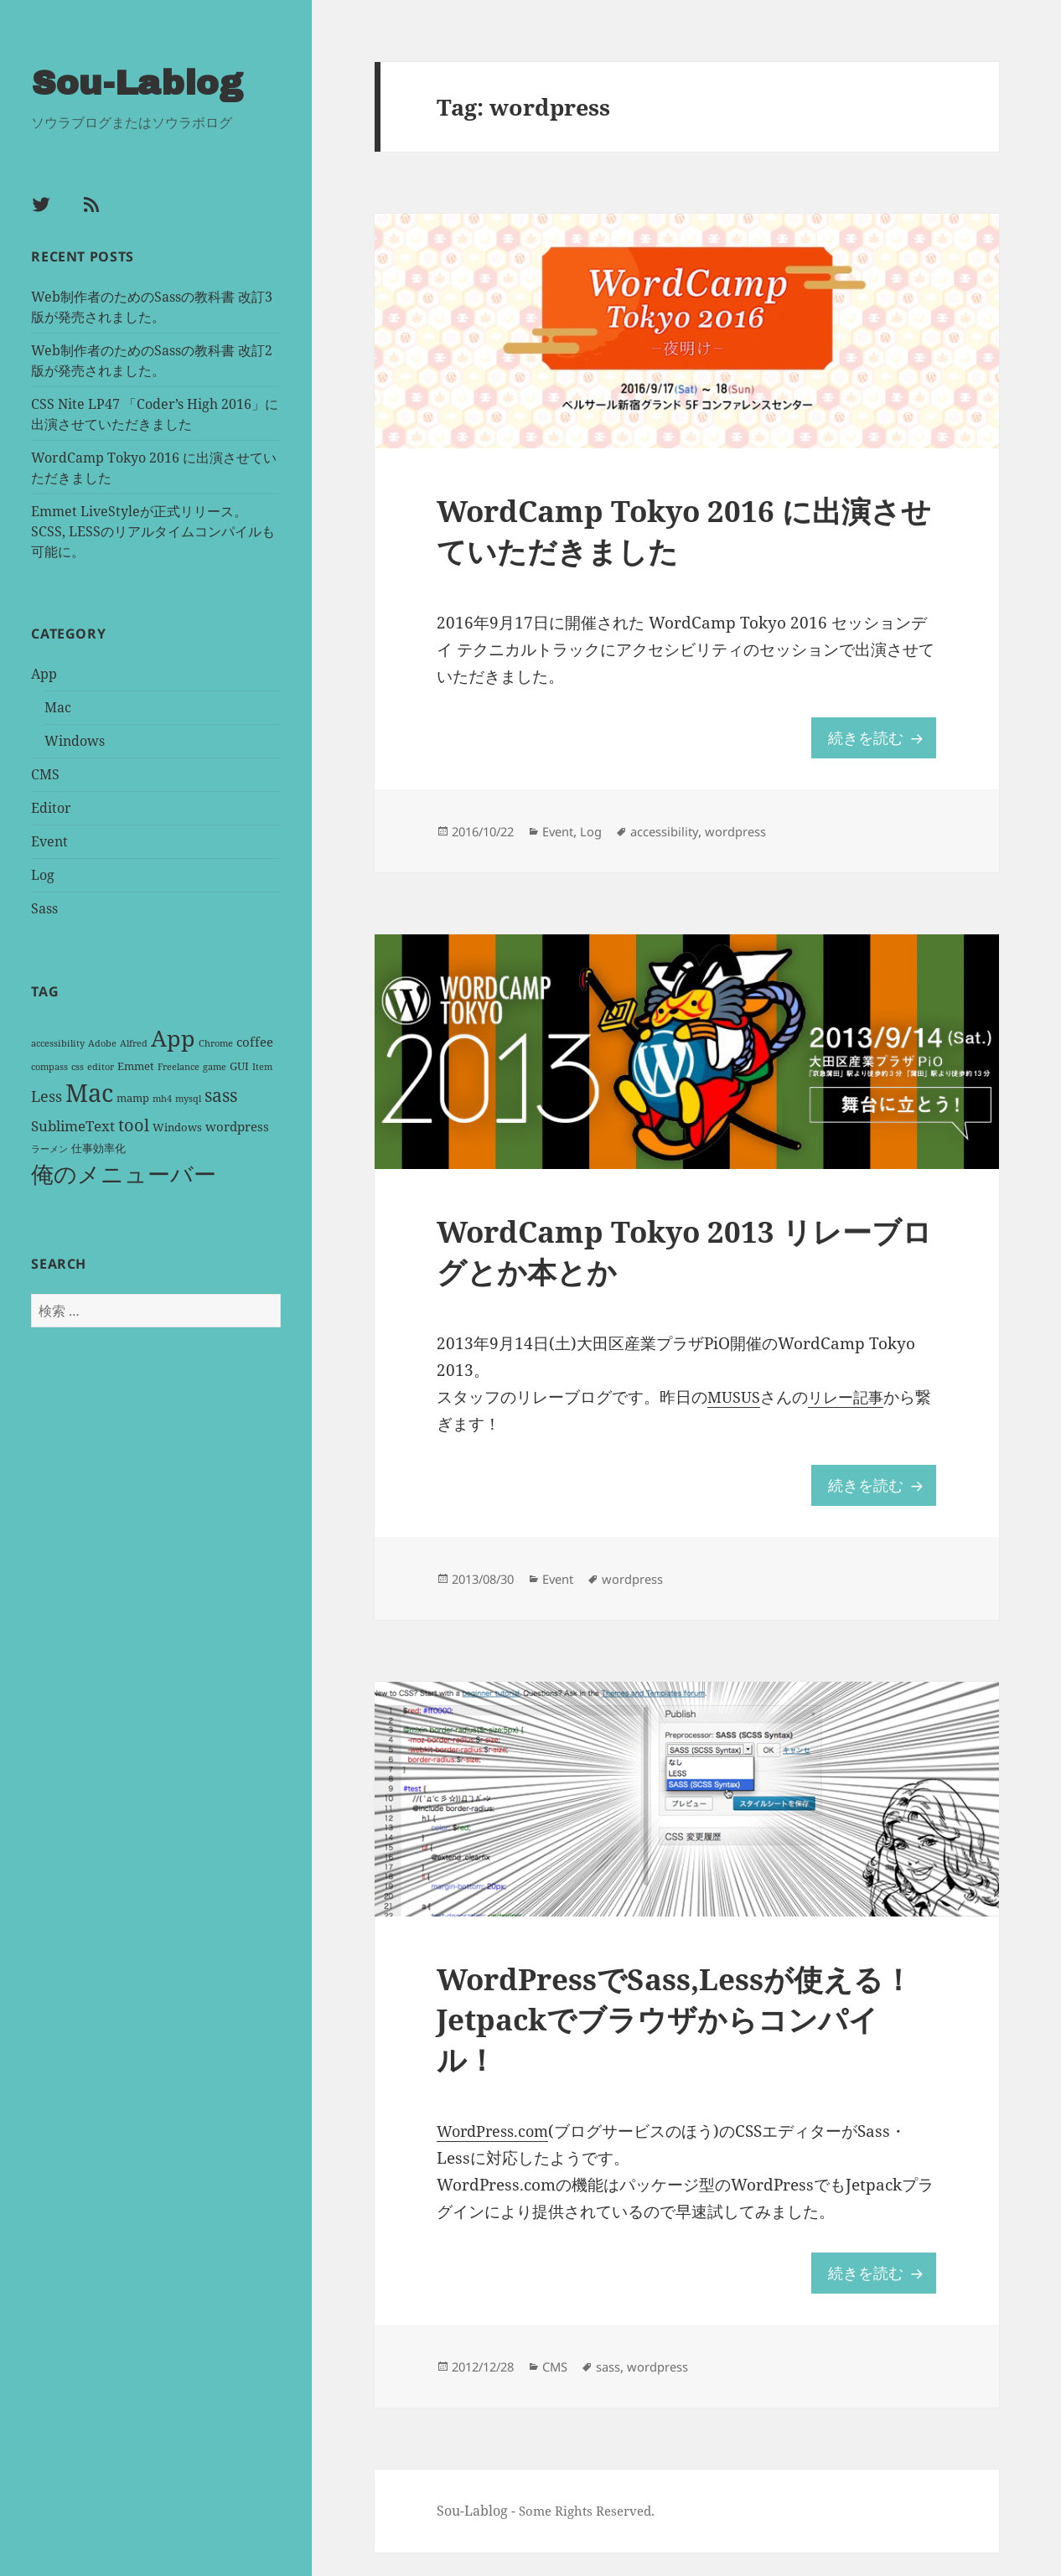 This screenshot has width=1061, height=2576. What do you see at coordinates (46, 1094) in the screenshot?
I see `Less [Less (5 items)]` at bounding box center [46, 1094].